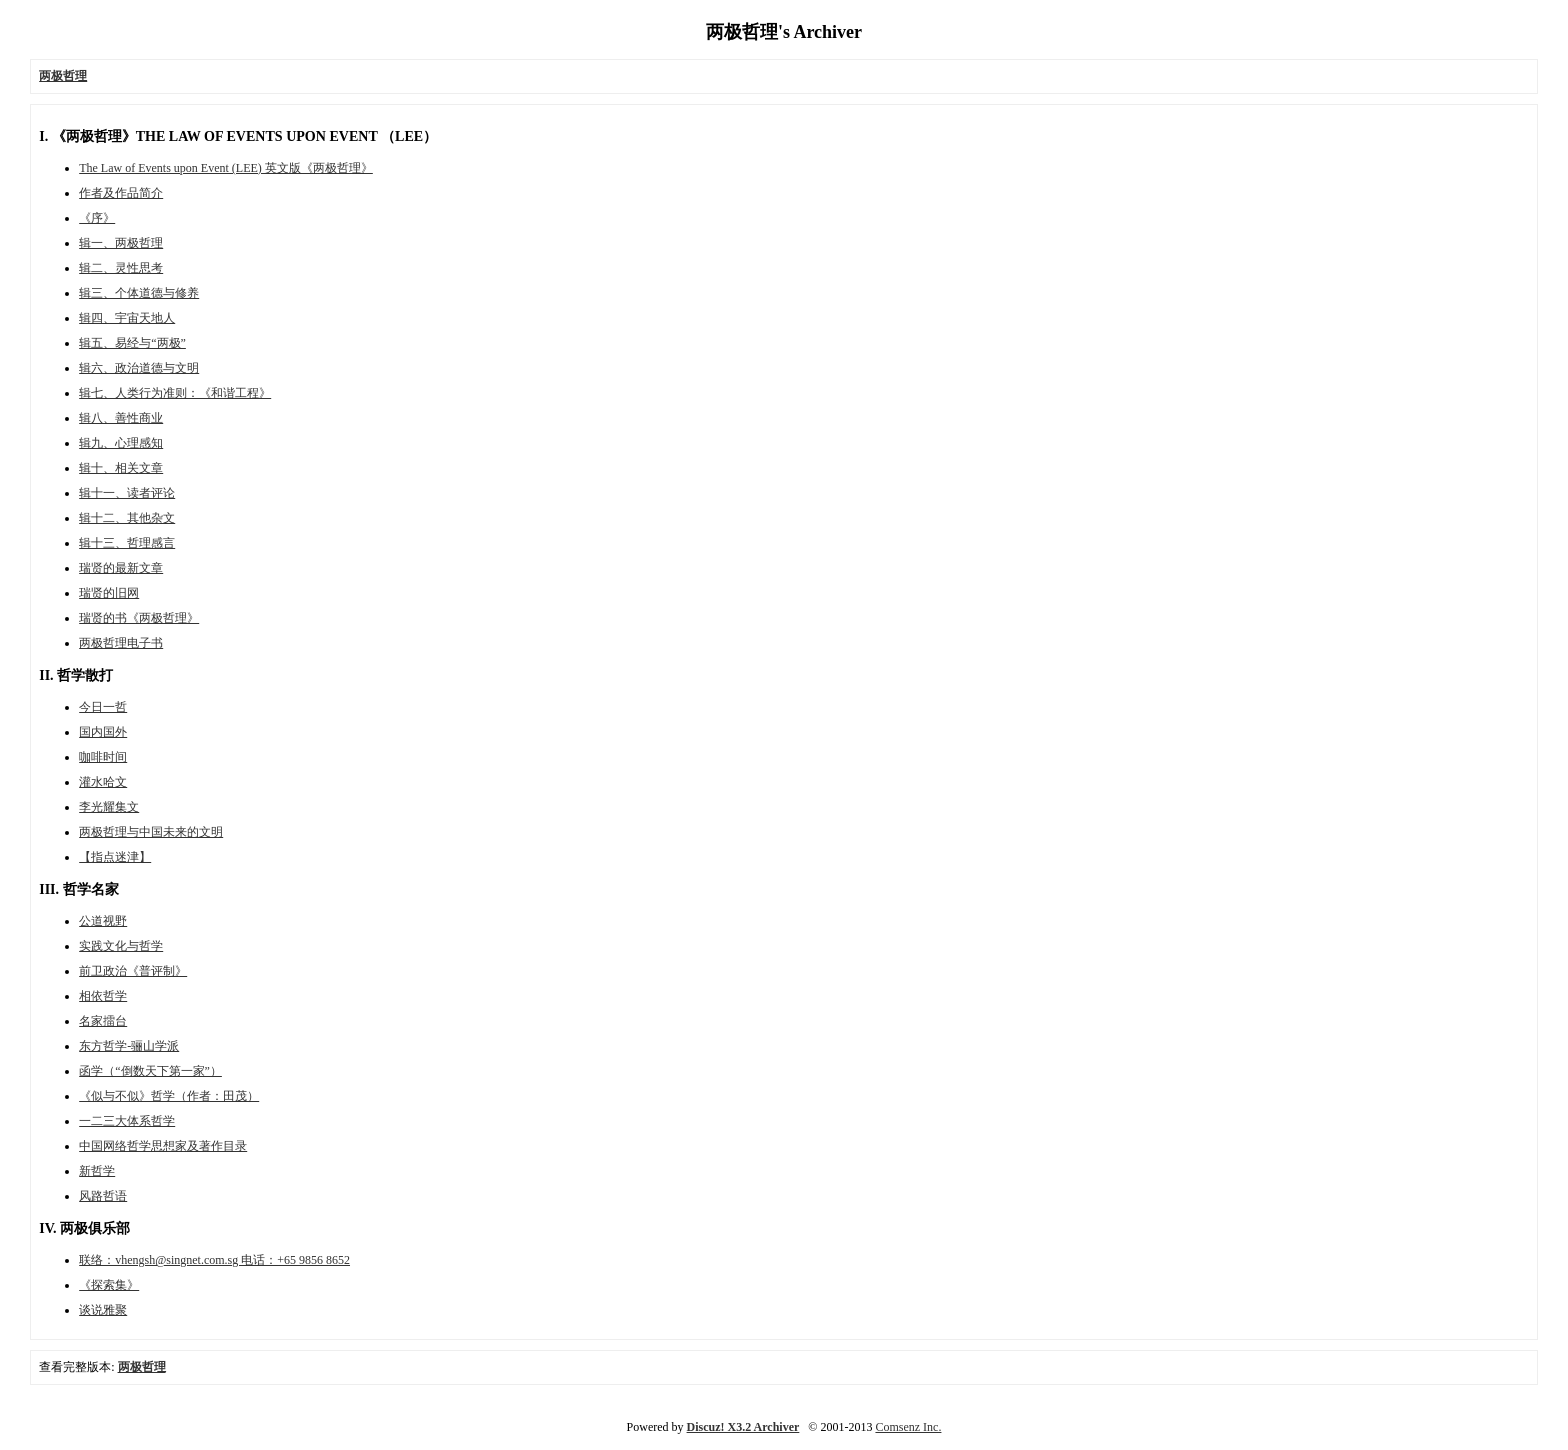  Describe the element at coordinates (133, 971) in the screenshot. I see `前卫政治《普评制》` at that location.